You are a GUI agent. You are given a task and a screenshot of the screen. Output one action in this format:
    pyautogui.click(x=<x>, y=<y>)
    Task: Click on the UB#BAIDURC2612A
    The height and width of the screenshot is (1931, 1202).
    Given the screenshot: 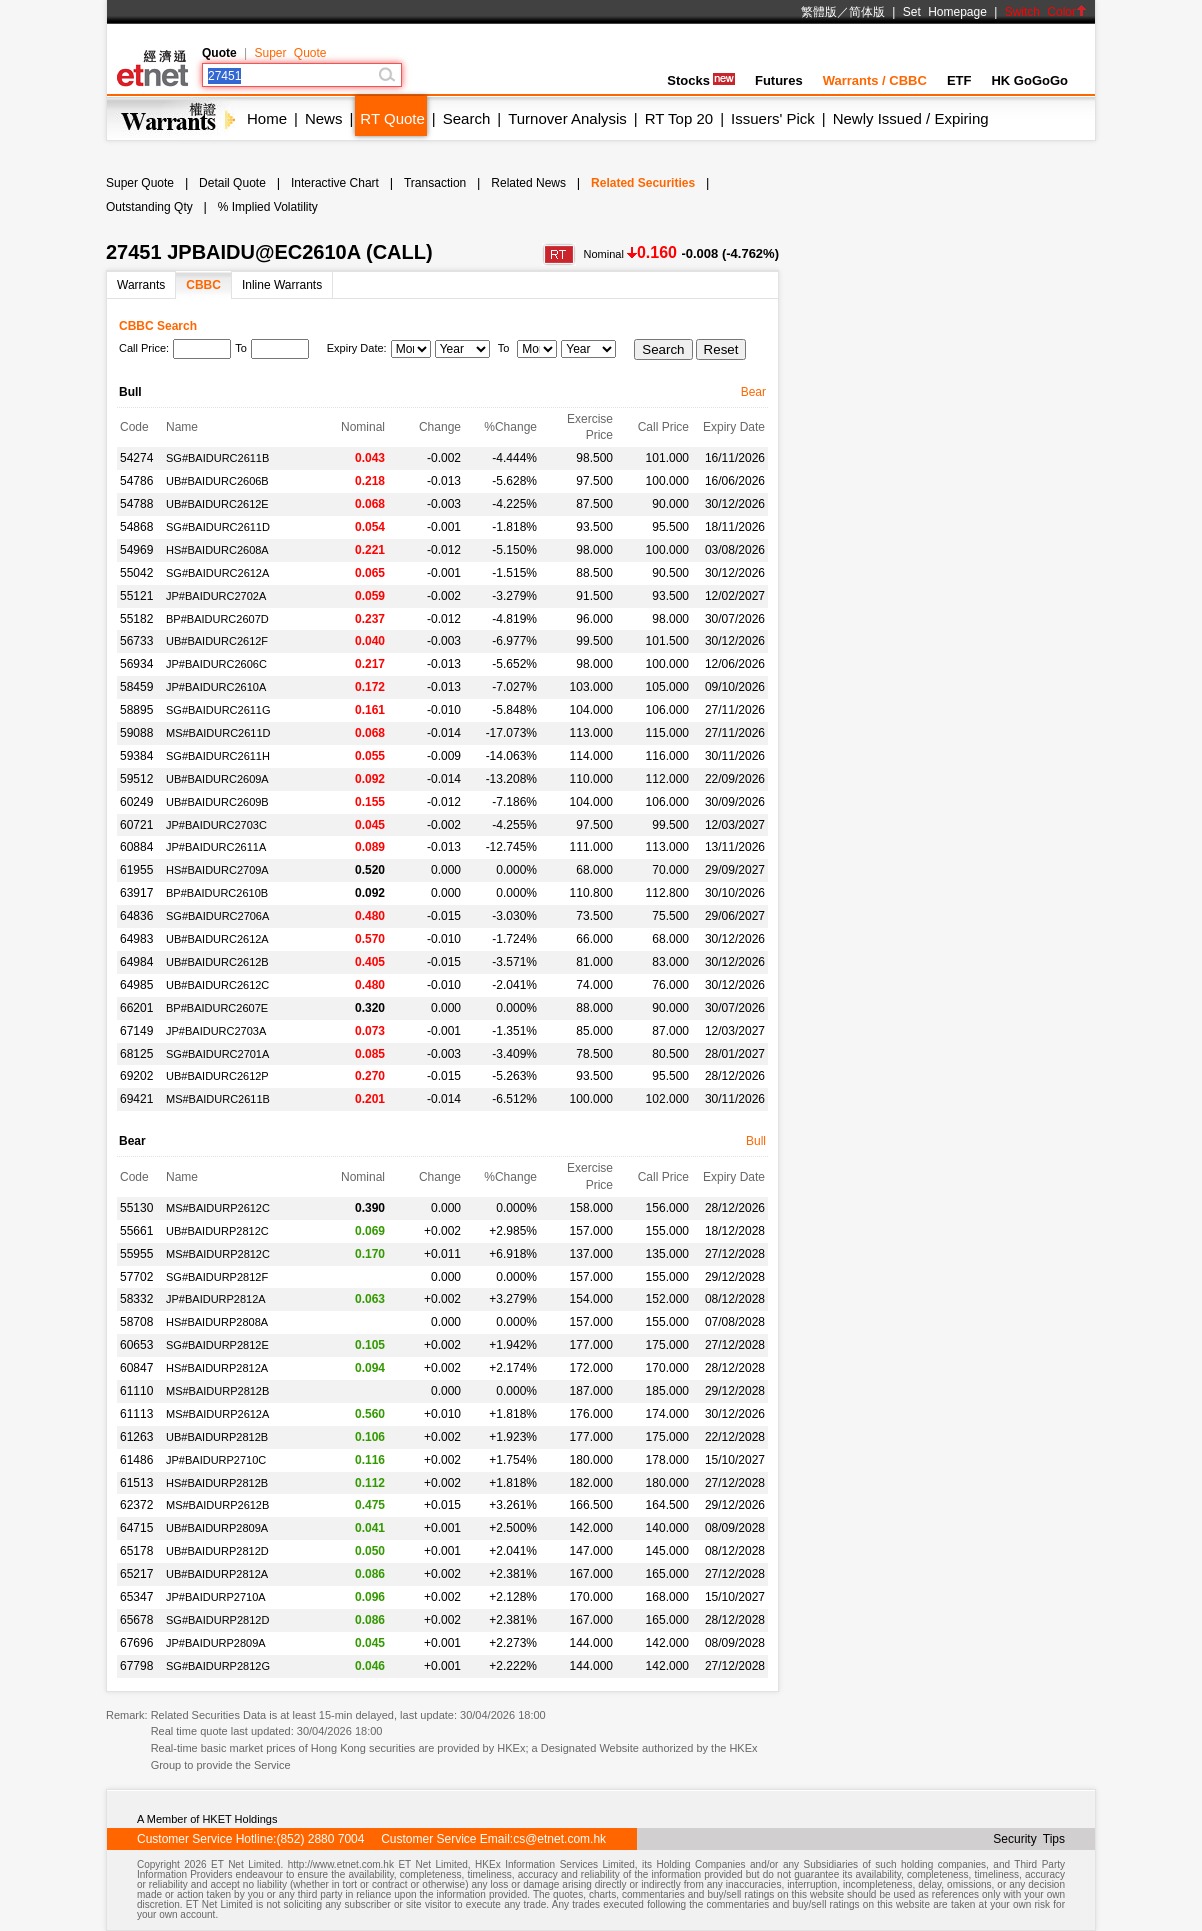 What is the action you would take?
    pyautogui.click(x=217, y=939)
    